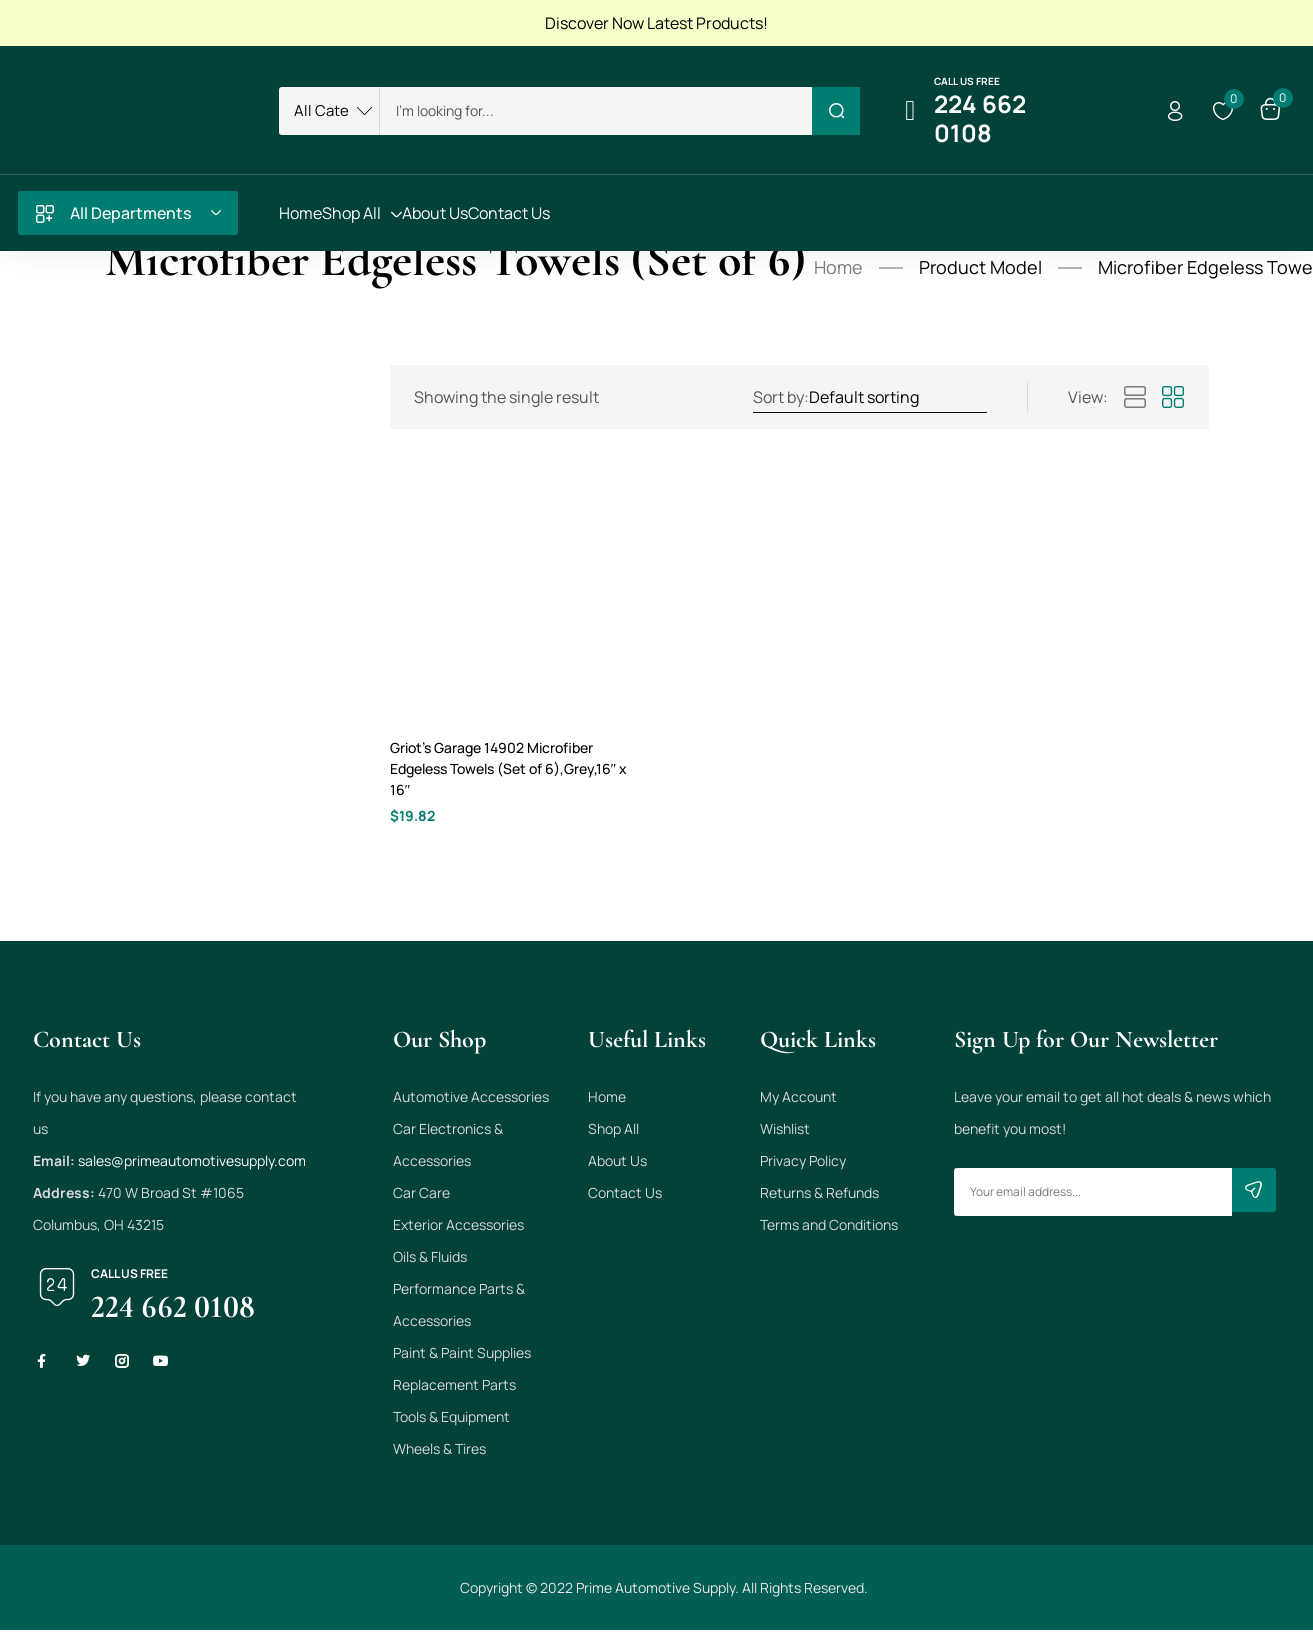 This screenshot has height=1633, width=1313. What do you see at coordinates (471, 1099) in the screenshot?
I see `Automotive Accessories` at bounding box center [471, 1099].